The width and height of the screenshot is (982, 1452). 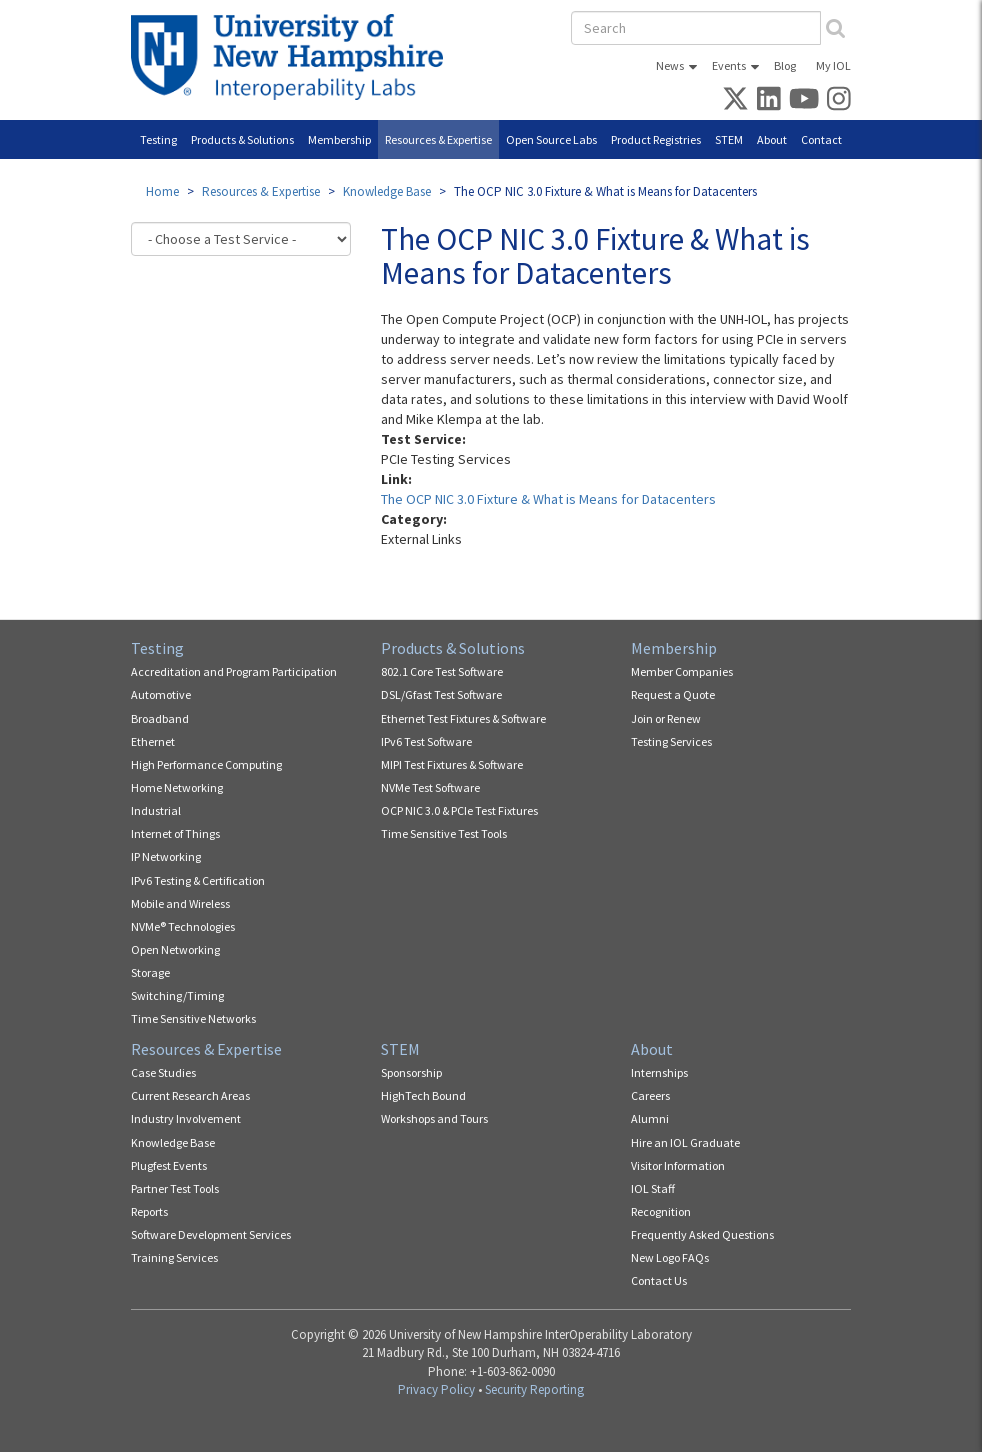 I want to click on Time Sensitive Networks, so click(x=193, y=1018).